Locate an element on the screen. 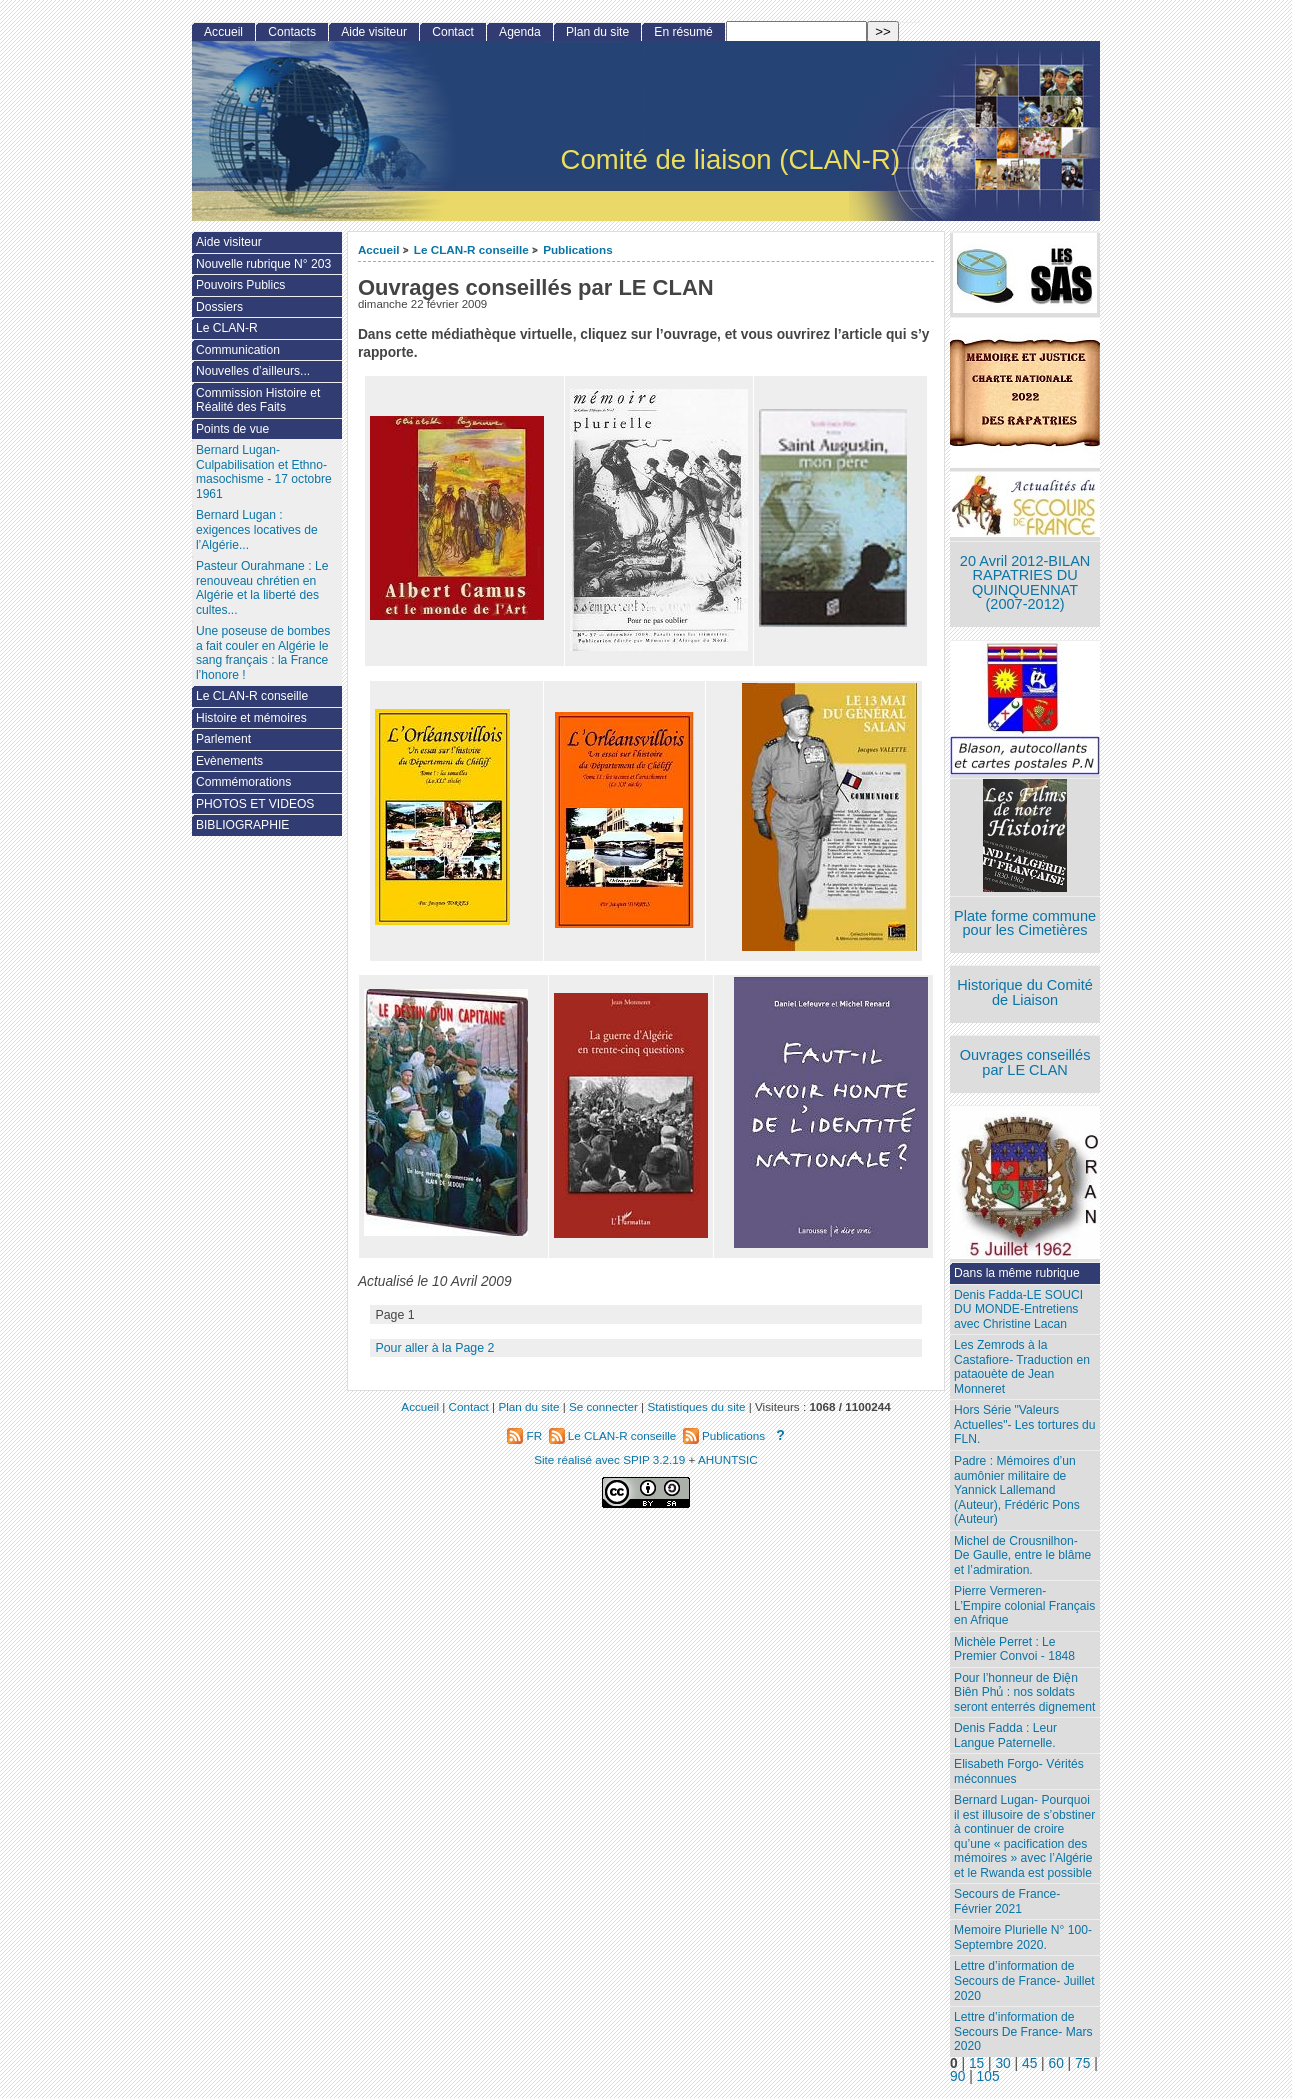  Le CLAN-R is located at coordinates (227, 328).